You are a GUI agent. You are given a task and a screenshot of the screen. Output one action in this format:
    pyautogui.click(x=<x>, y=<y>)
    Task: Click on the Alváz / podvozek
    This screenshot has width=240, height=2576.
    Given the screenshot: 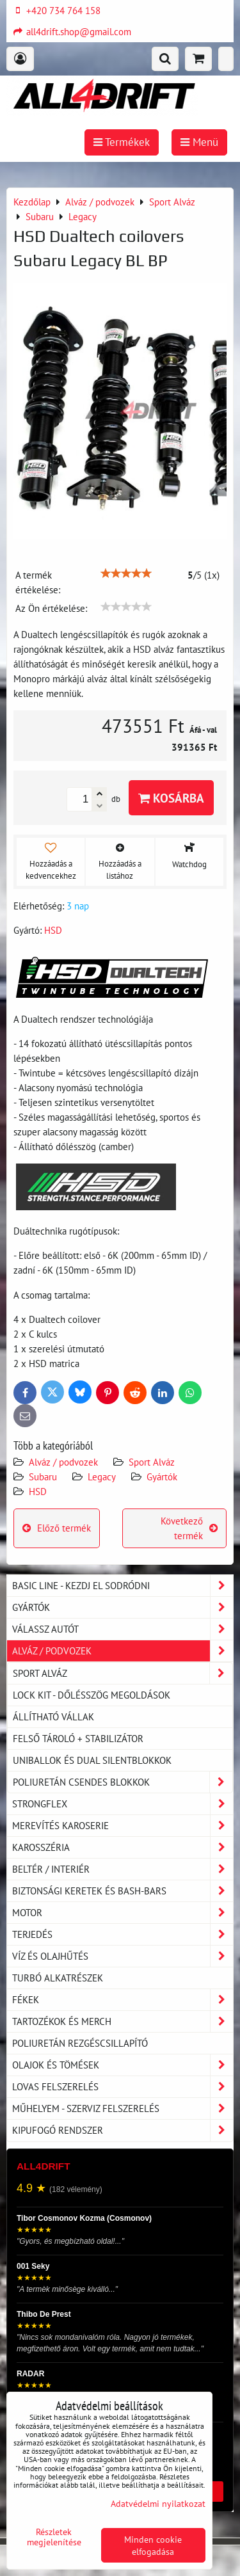 What is the action you would take?
    pyautogui.click(x=63, y=1461)
    